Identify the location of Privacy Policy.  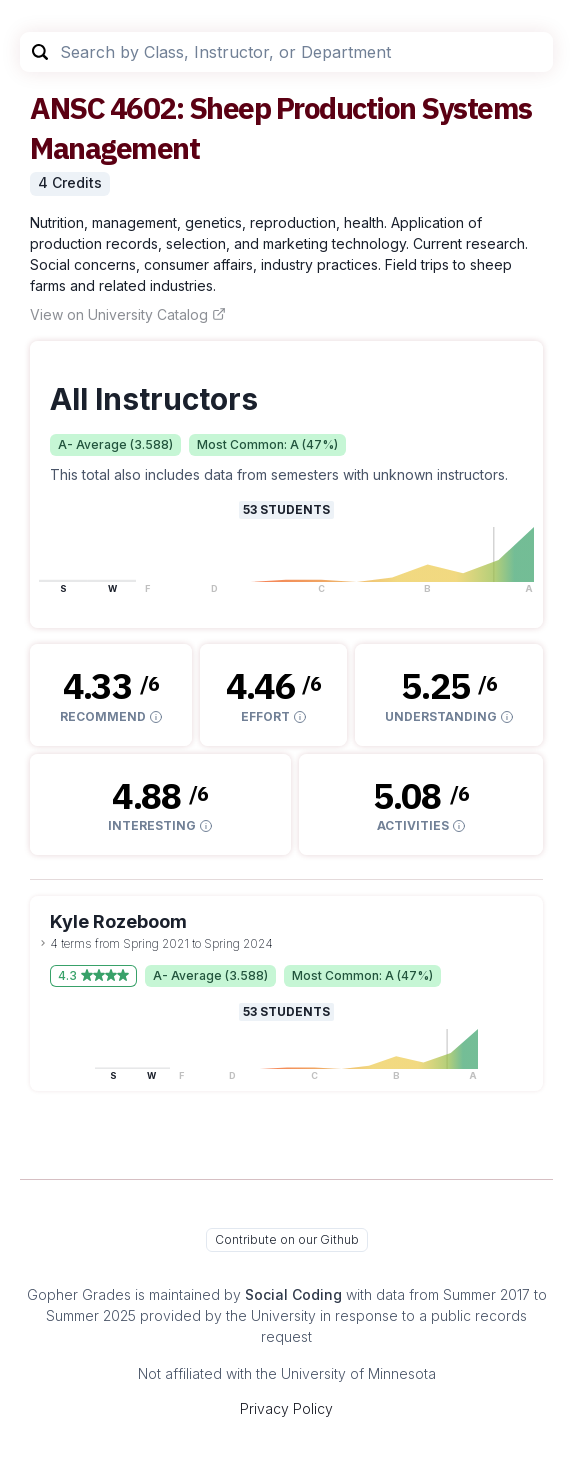
(286, 1408).